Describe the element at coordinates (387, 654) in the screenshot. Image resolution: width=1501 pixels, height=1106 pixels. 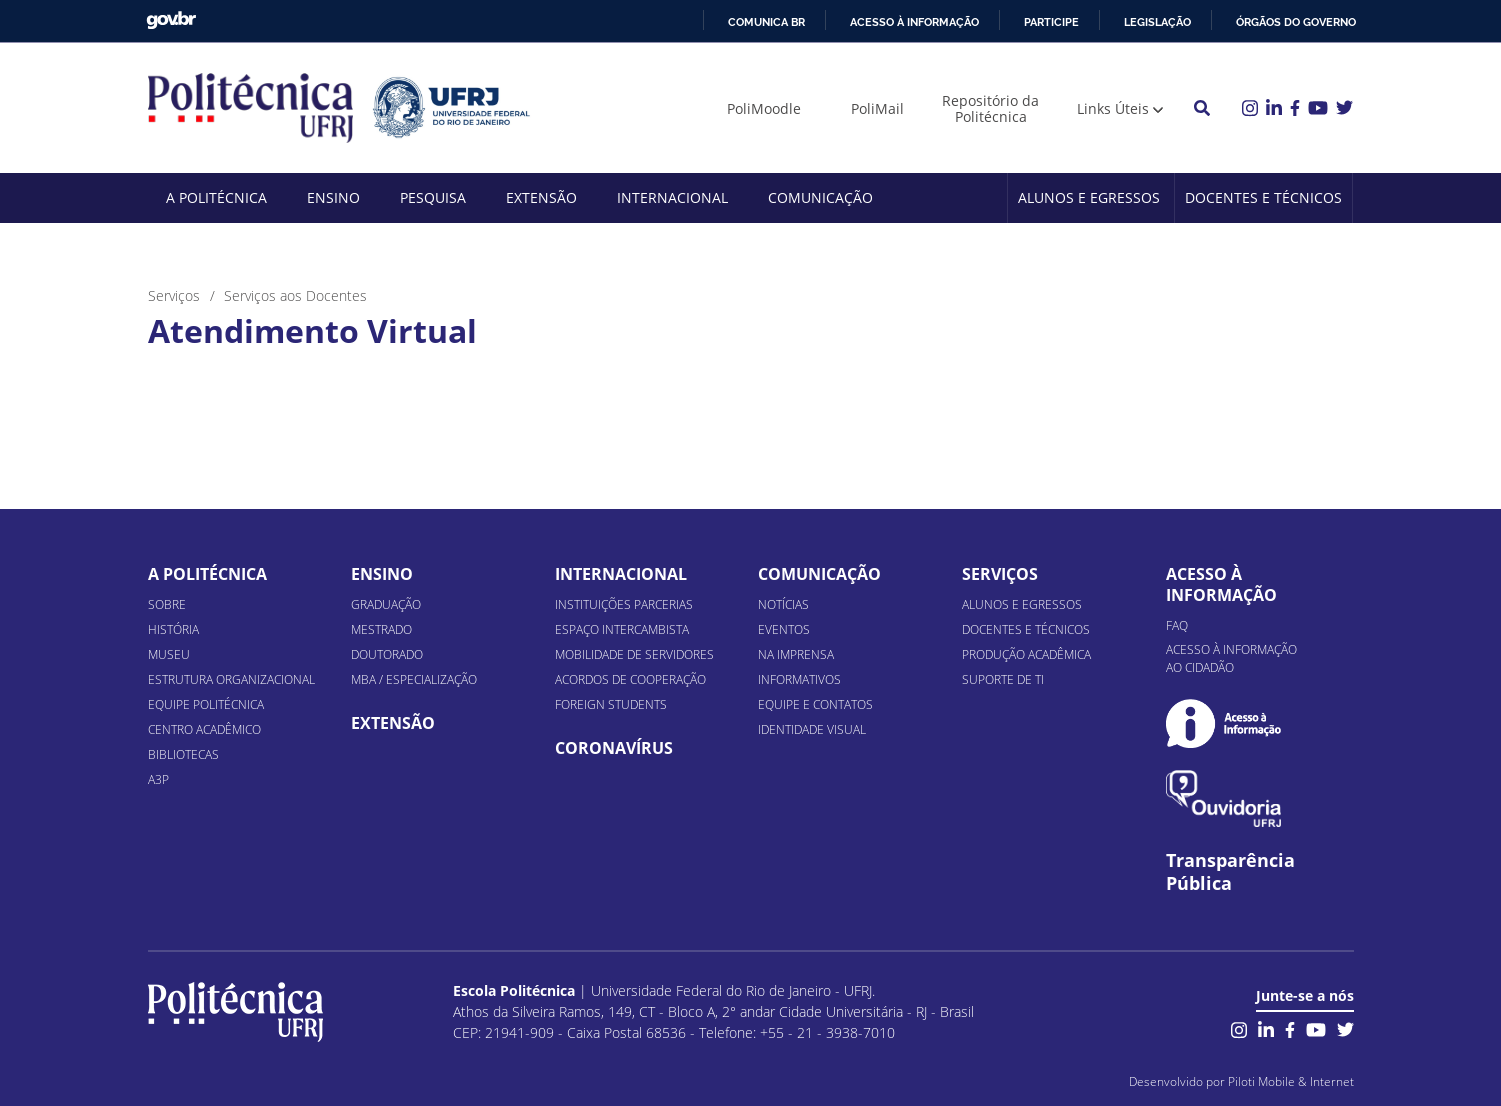
I see `Doutorado` at that location.